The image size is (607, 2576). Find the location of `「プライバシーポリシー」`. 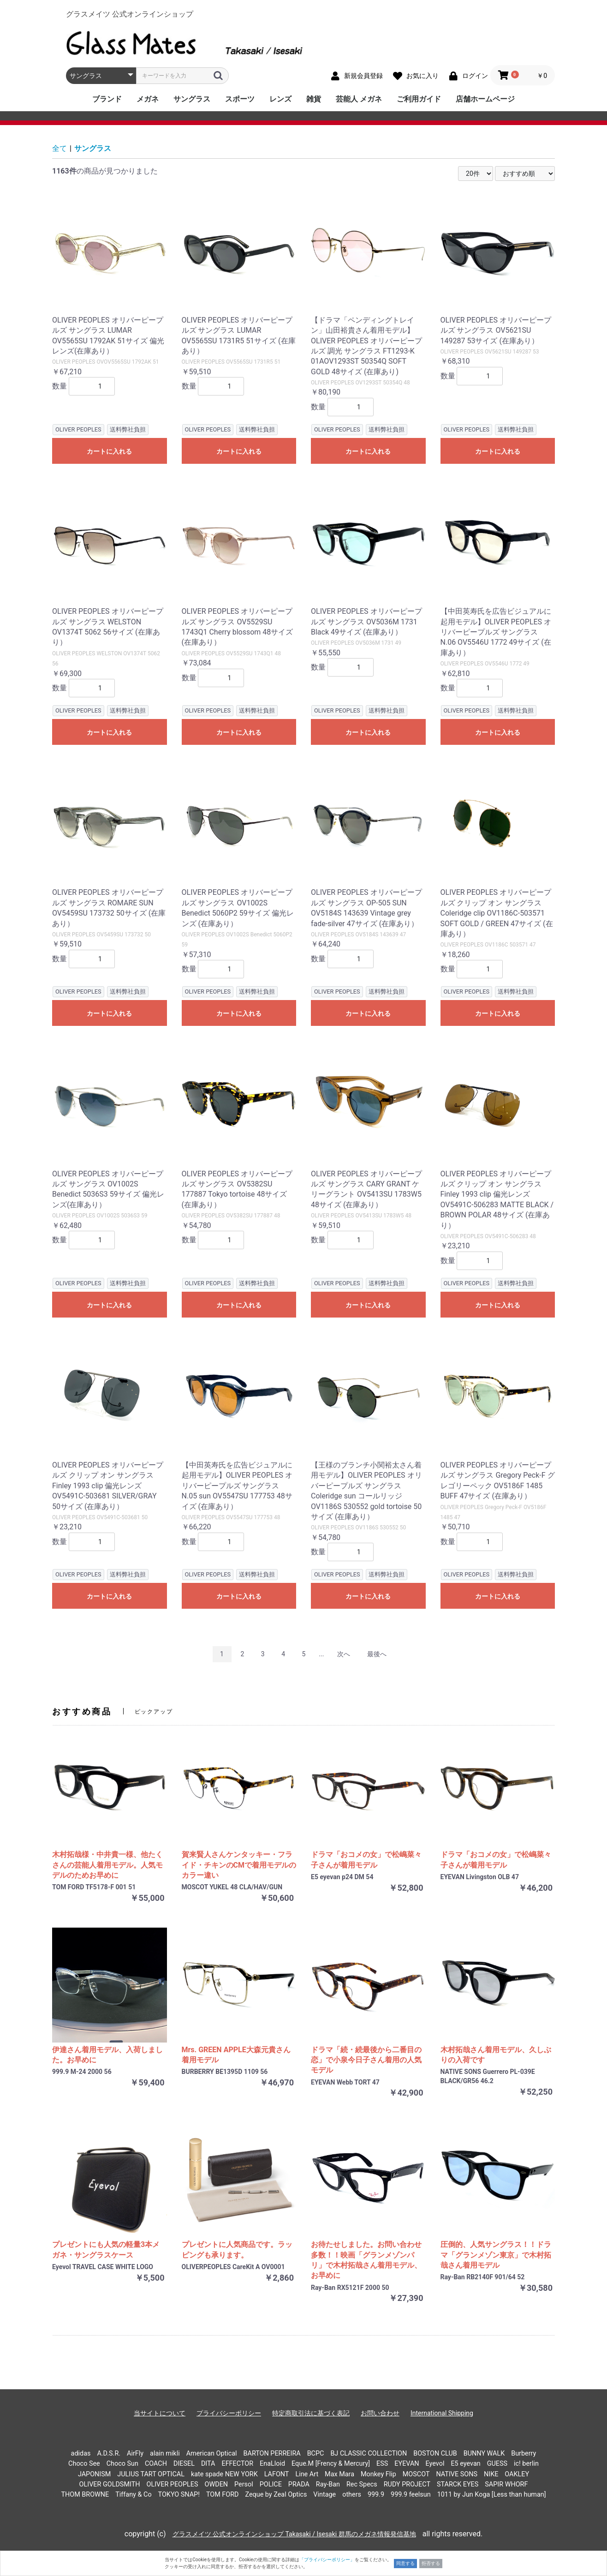

「プライバシーポリシー」 is located at coordinates (327, 2559).